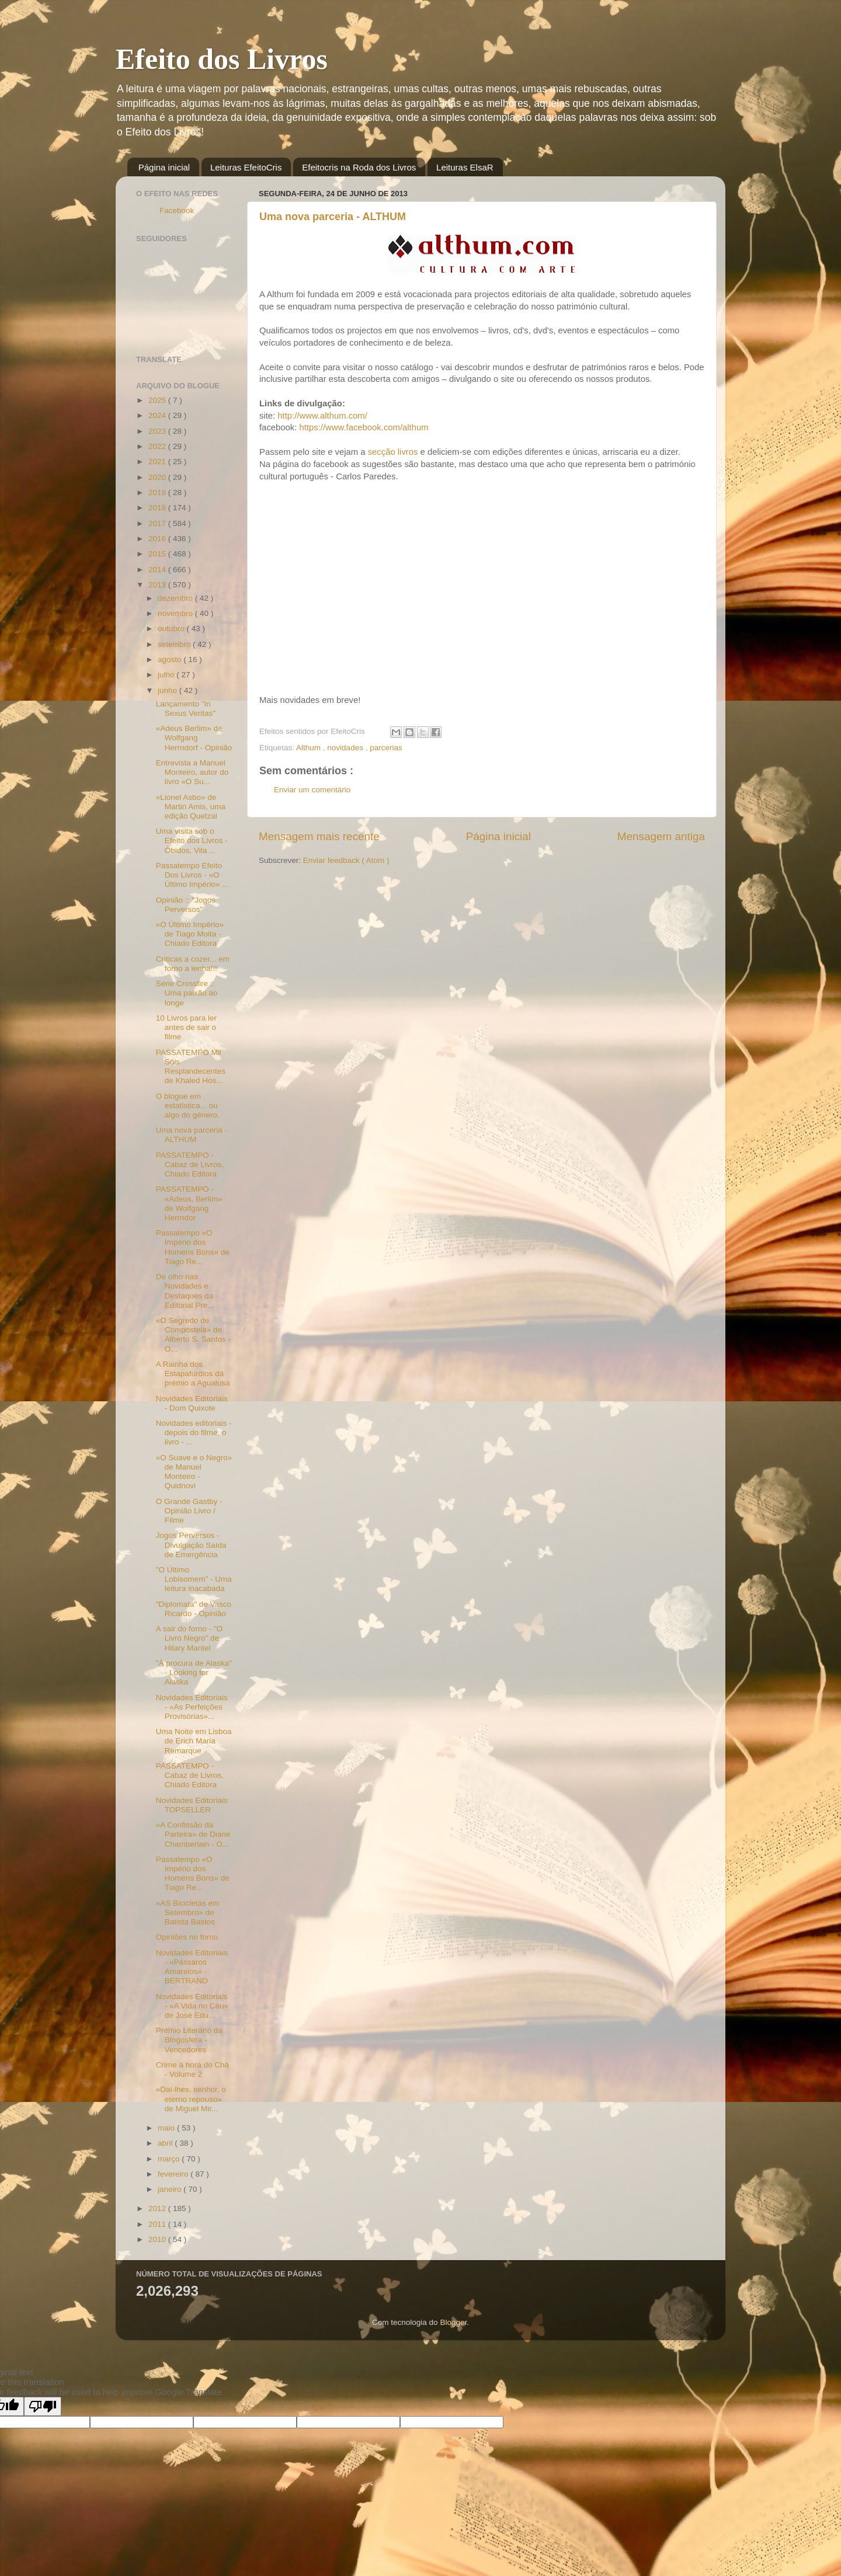 The height and width of the screenshot is (2576, 841). I want to click on junho, so click(168, 690).